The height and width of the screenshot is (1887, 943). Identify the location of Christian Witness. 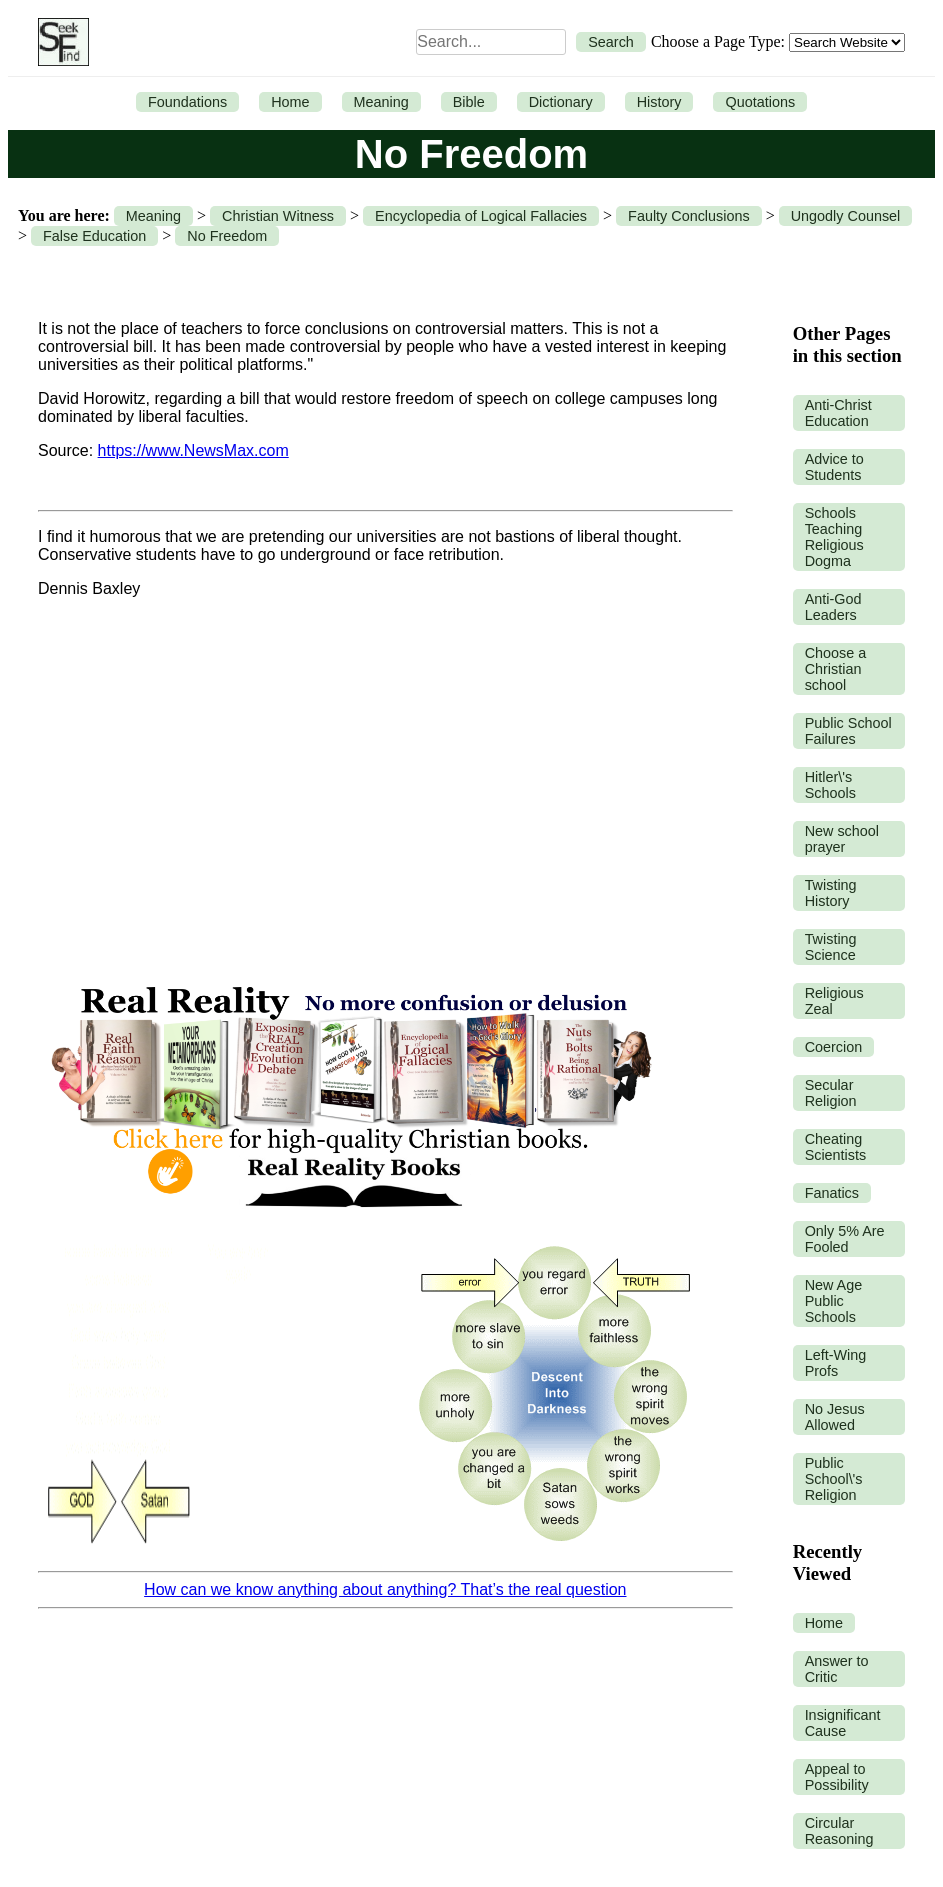
(278, 216).